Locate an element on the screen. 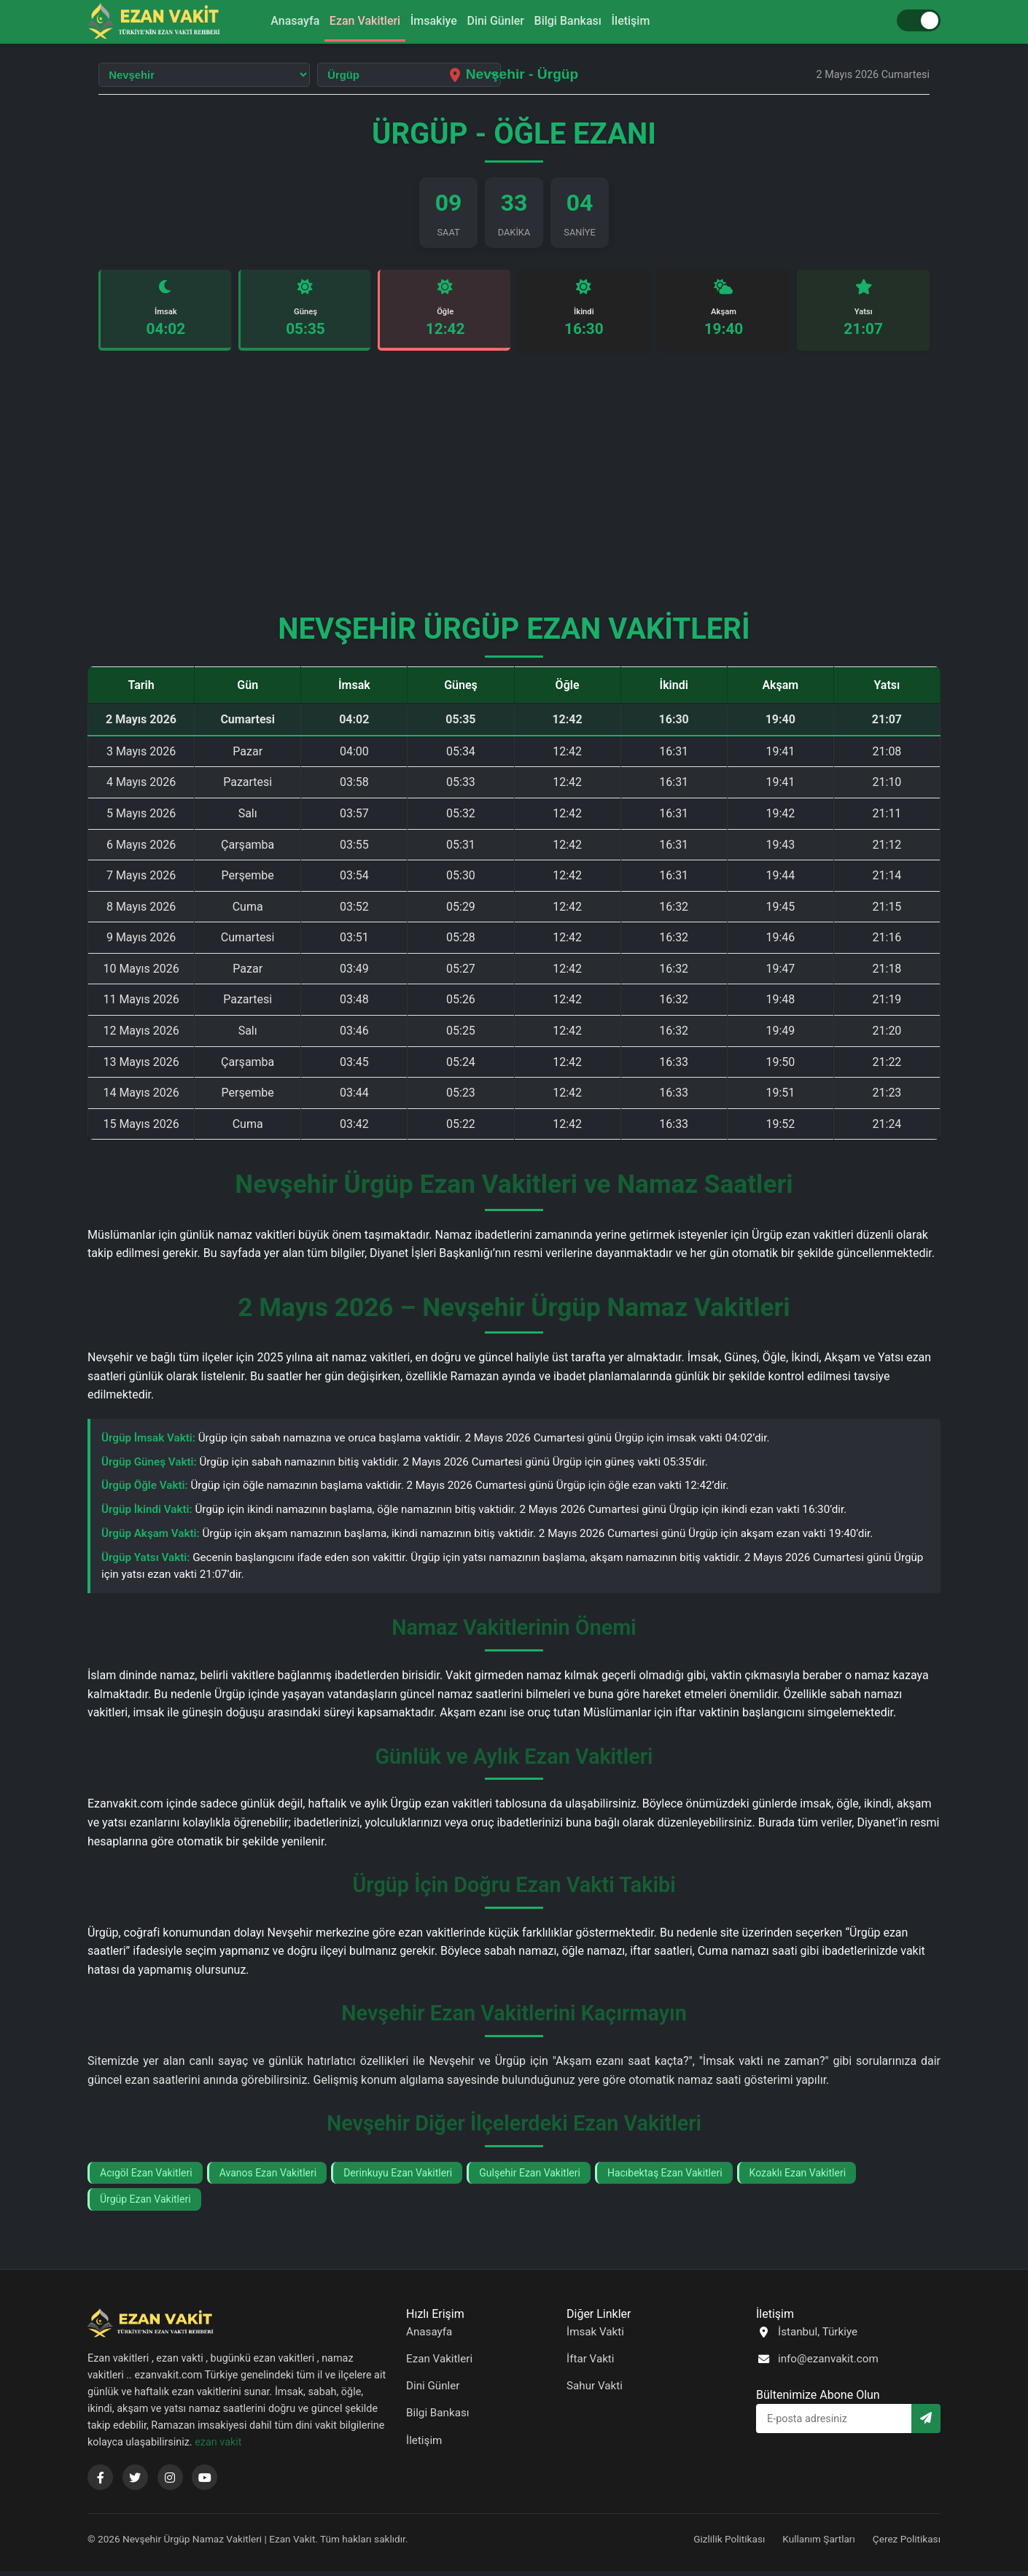 This screenshot has width=1028, height=2576. İmsak Vakti is located at coordinates (595, 2337).